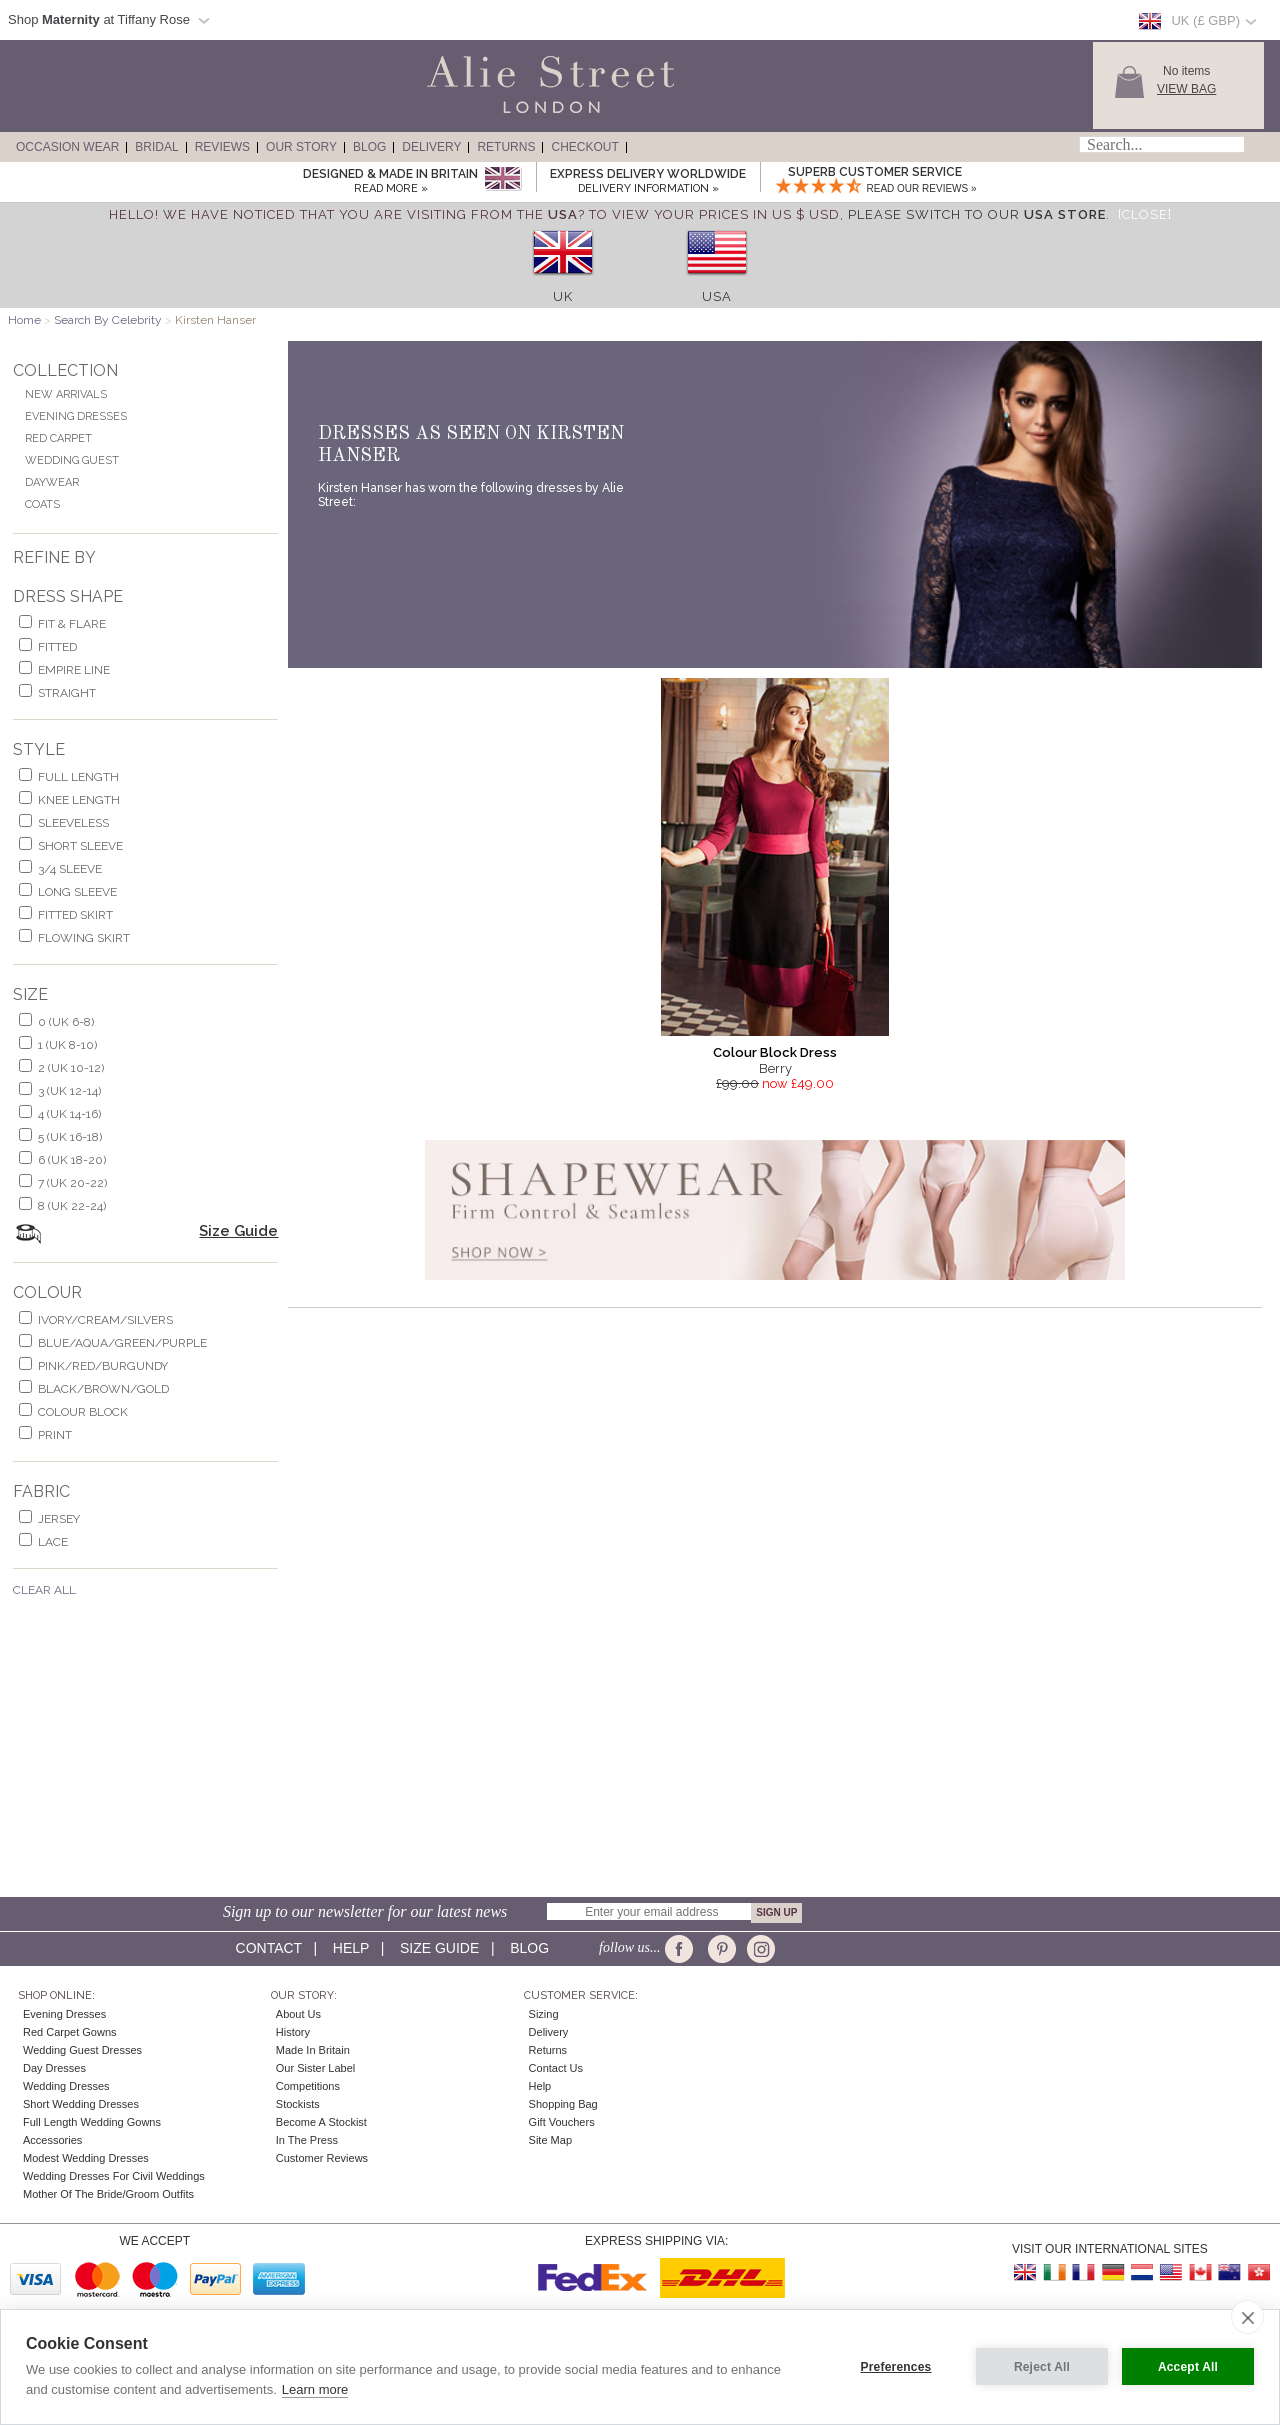  What do you see at coordinates (82, 2050) in the screenshot?
I see `Wedding Guest Dresses` at bounding box center [82, 2050].